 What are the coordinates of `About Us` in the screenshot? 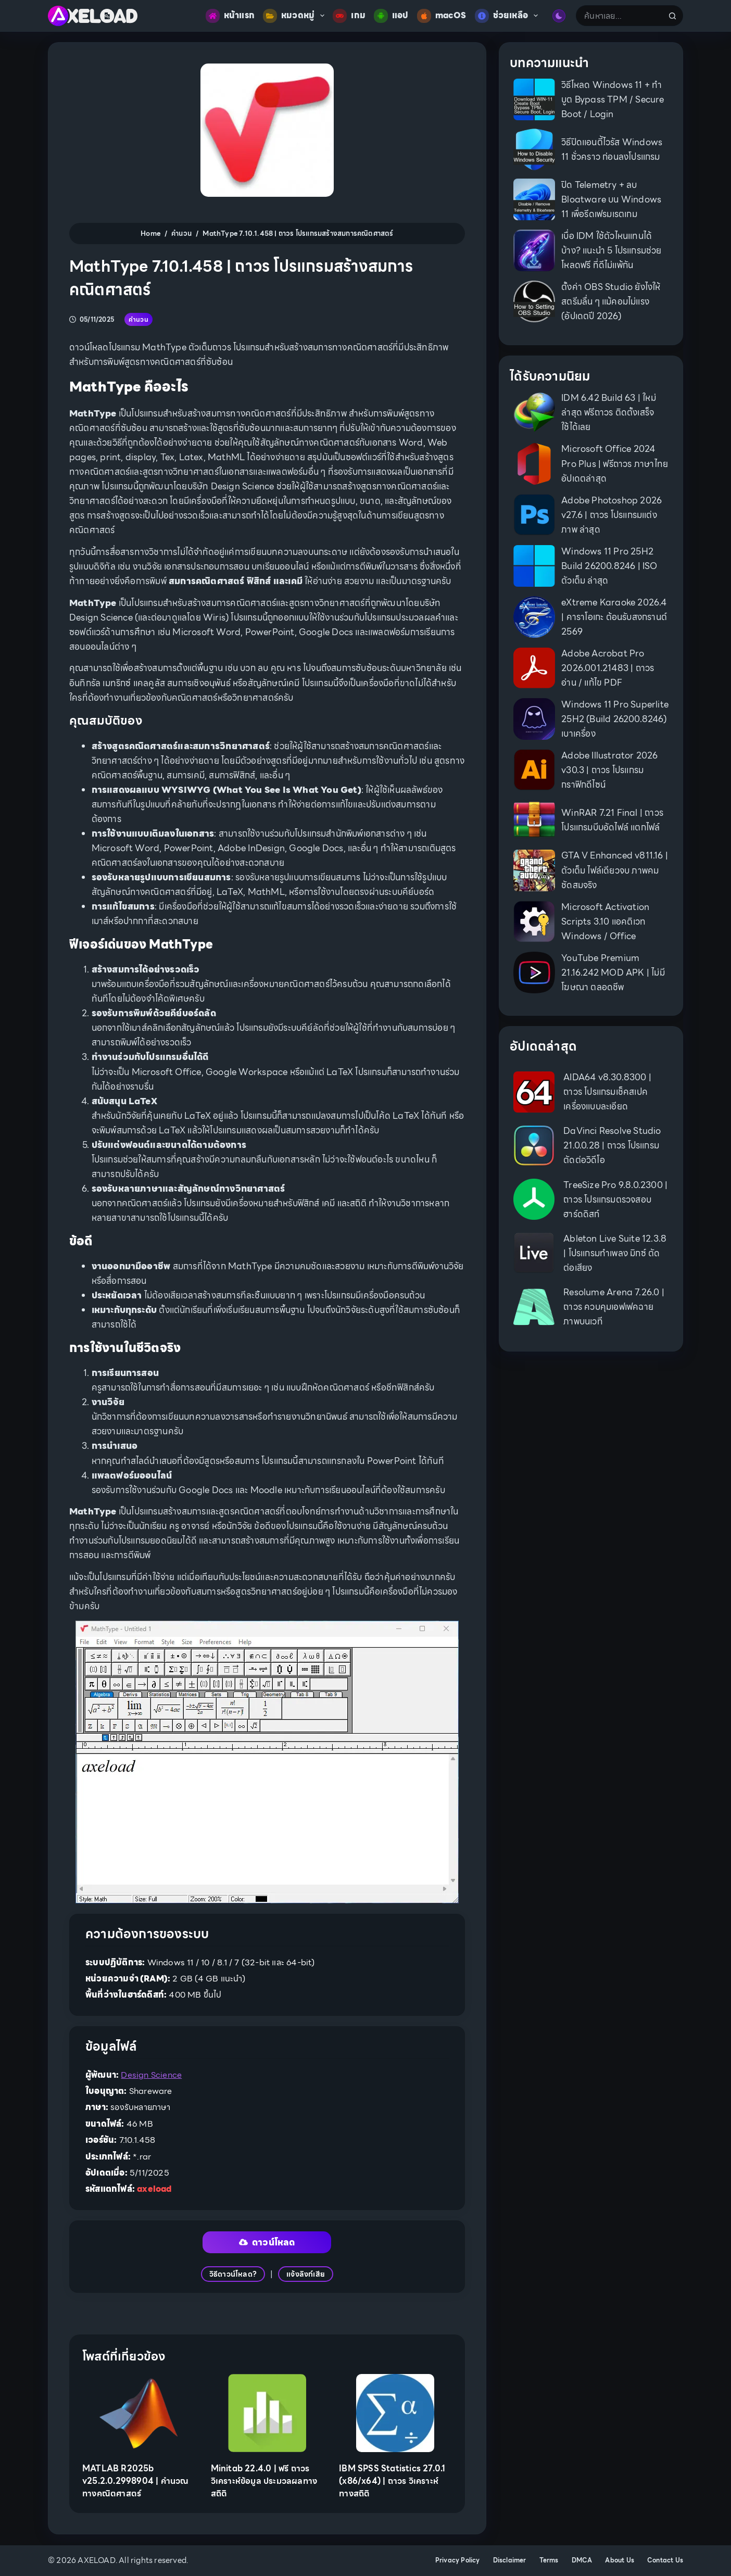 It's located at (619, 2560).